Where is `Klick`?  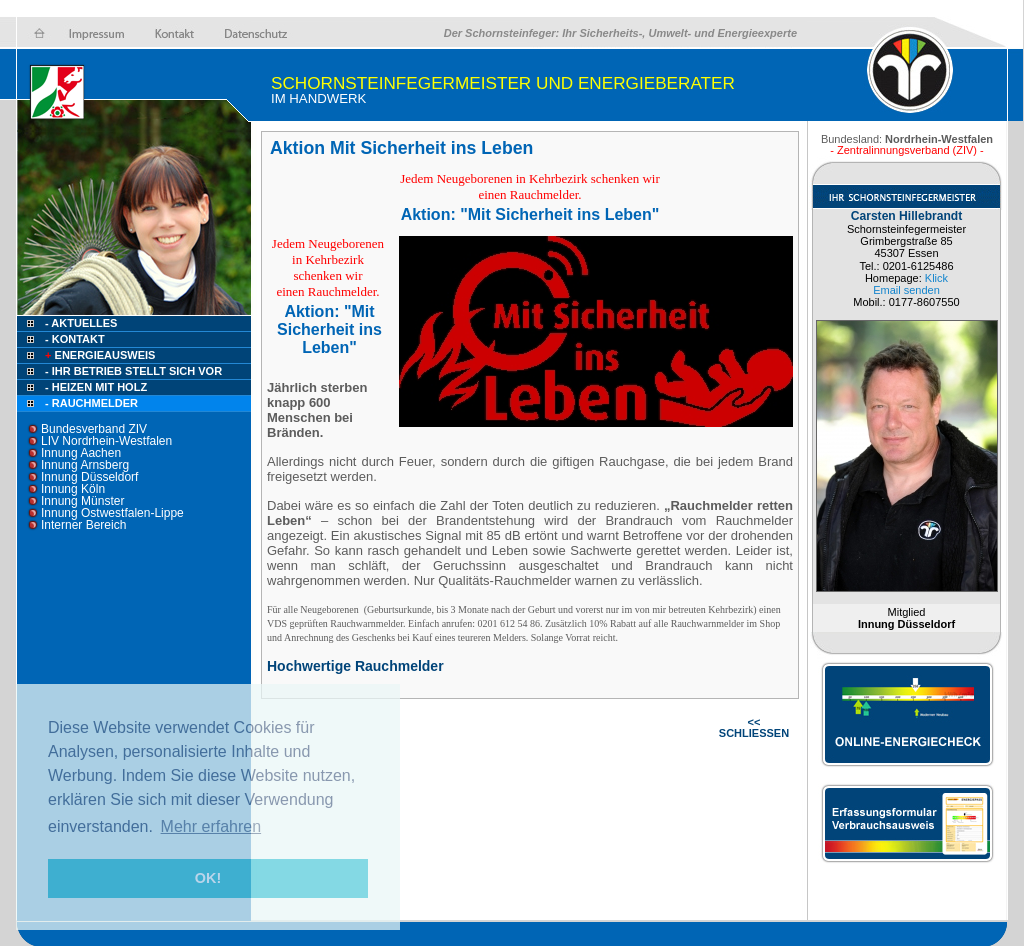 Klick is located at coordinates (936, 278).